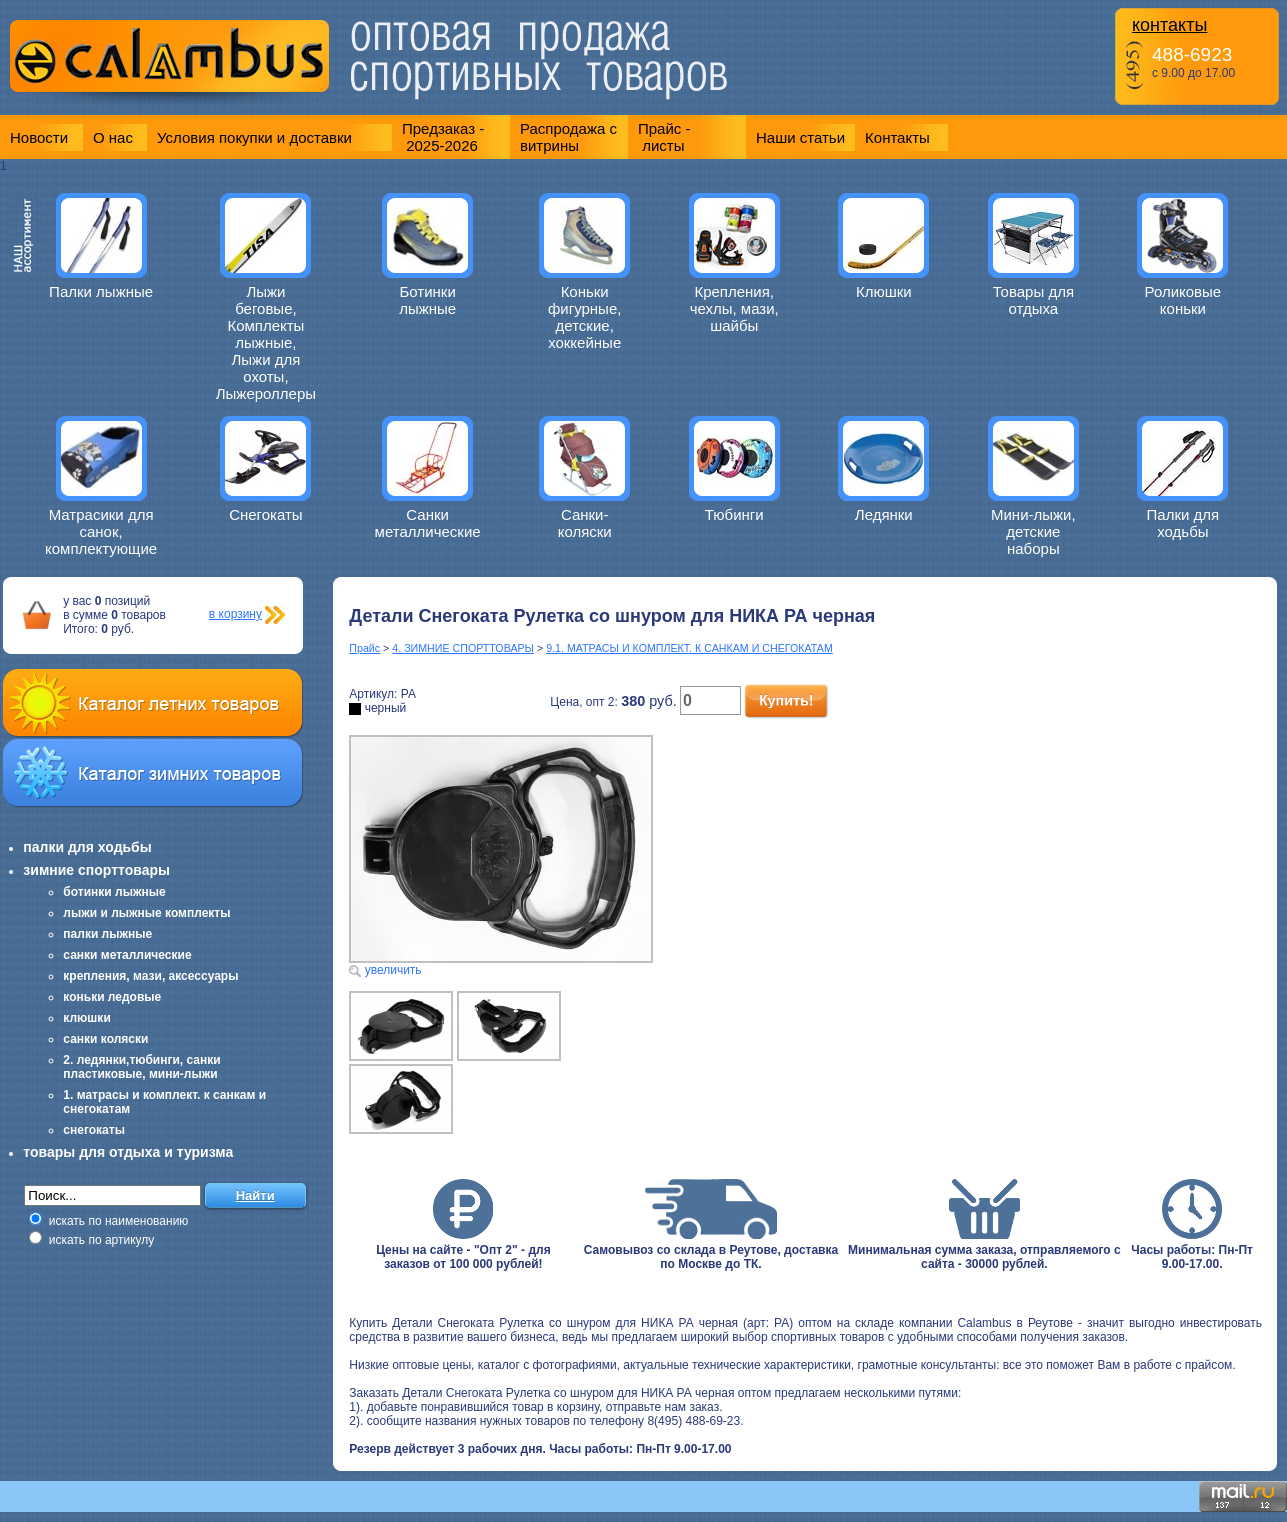  What do you see at coordinates (428, 523) in the screenshot?
I see `Санки металлические` at bounding box center [428, 523].